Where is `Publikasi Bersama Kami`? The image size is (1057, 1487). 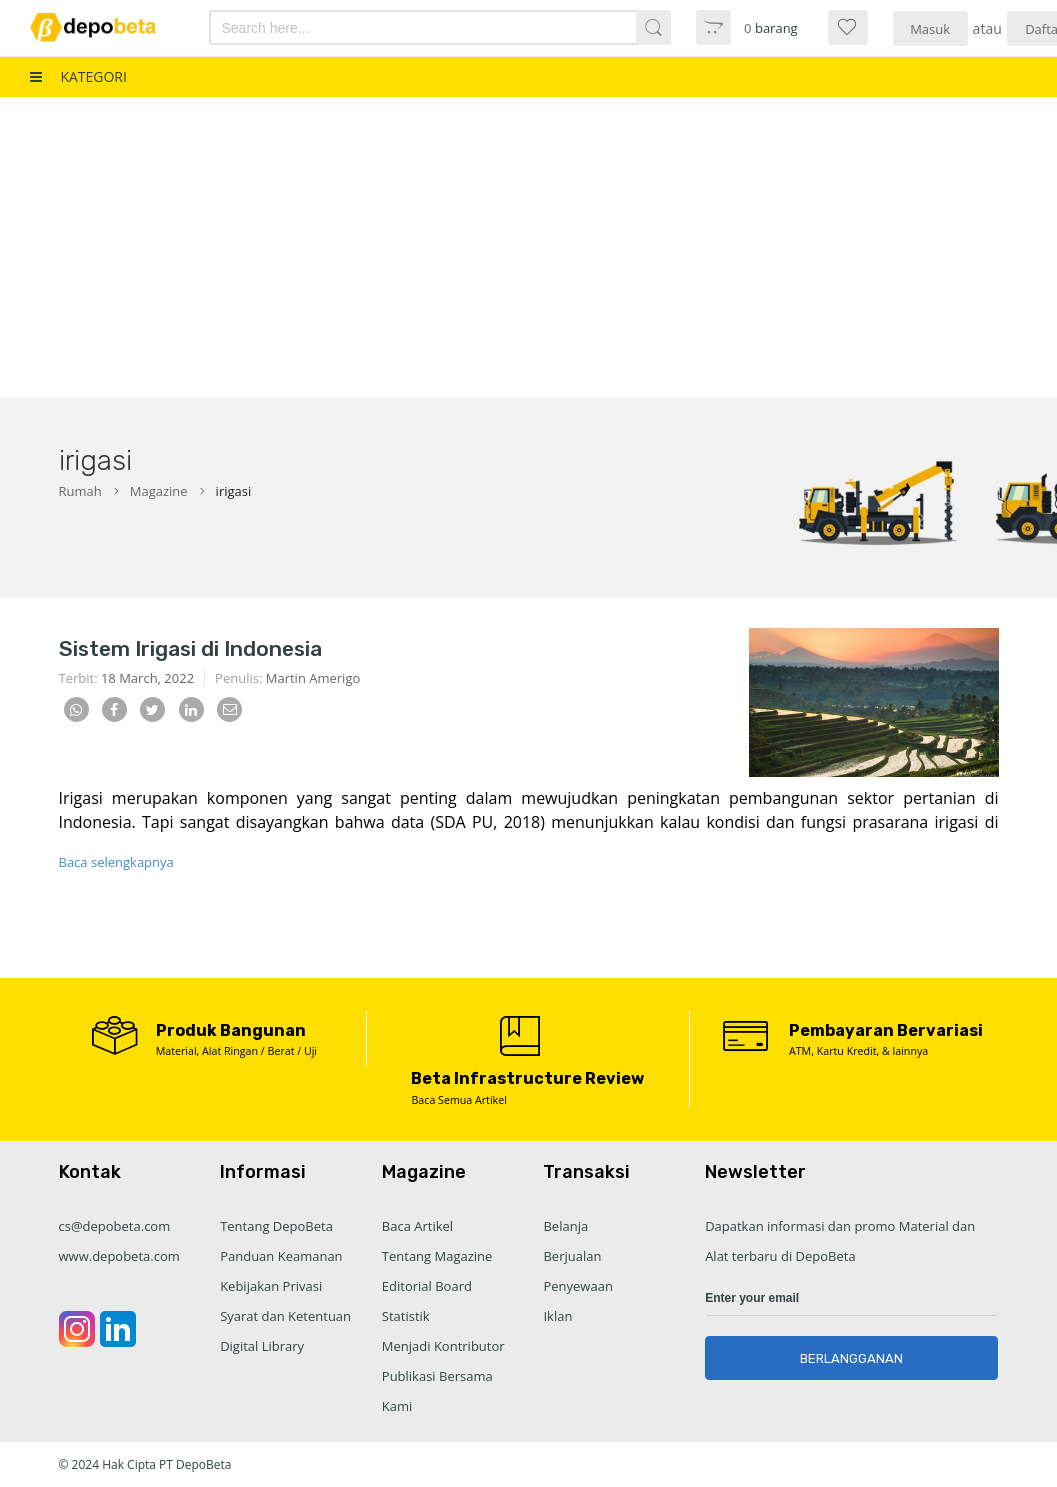 Publikasi Bersama Kami is located at coordinates (437, 1391).